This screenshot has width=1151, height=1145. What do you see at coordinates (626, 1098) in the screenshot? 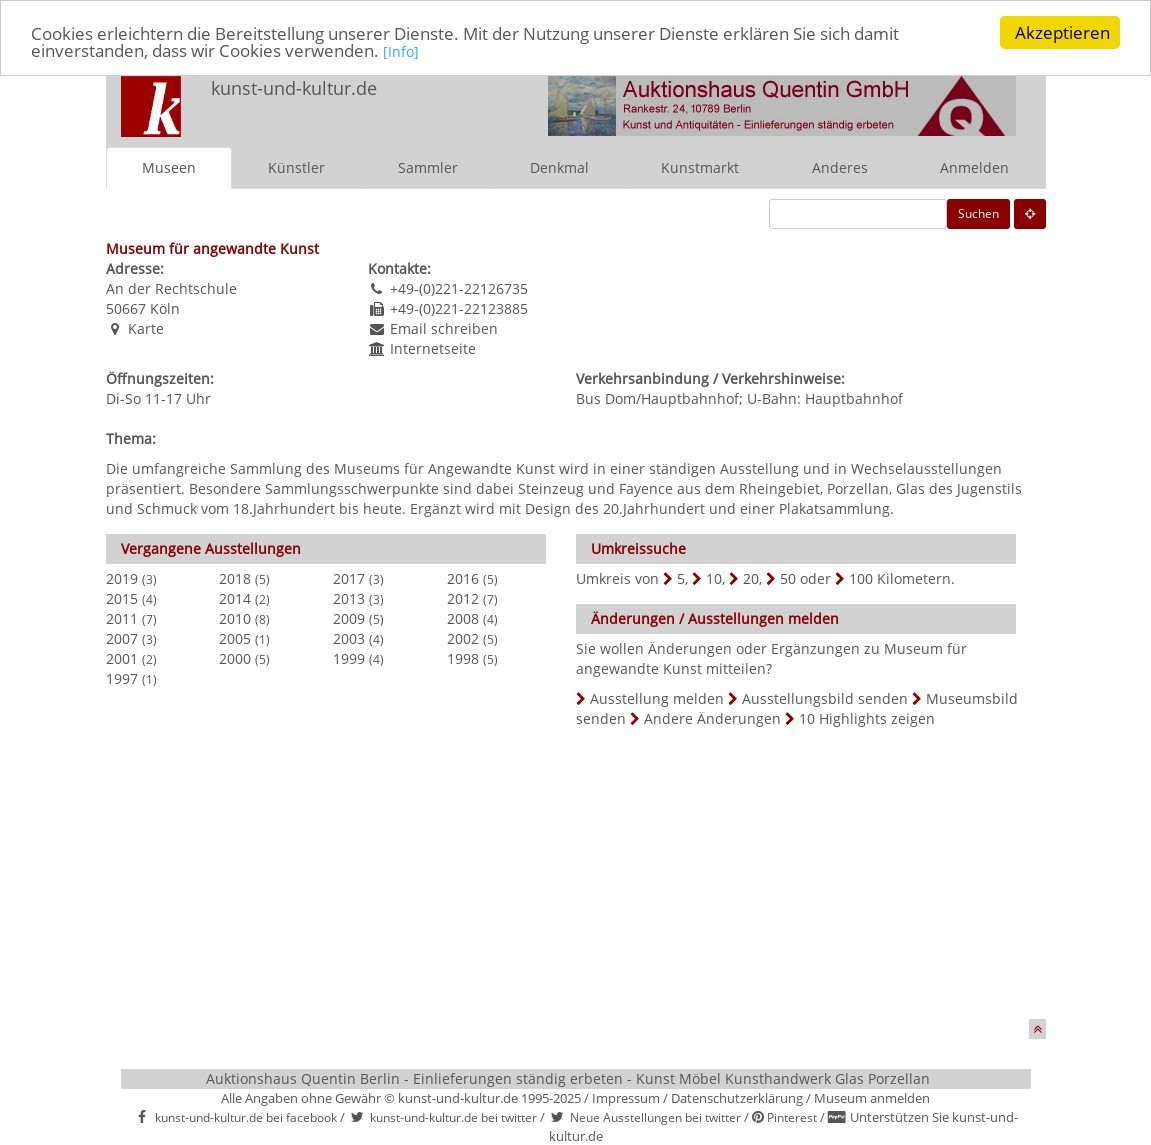
I see `Impressum` at bounding box center [626, 1098].